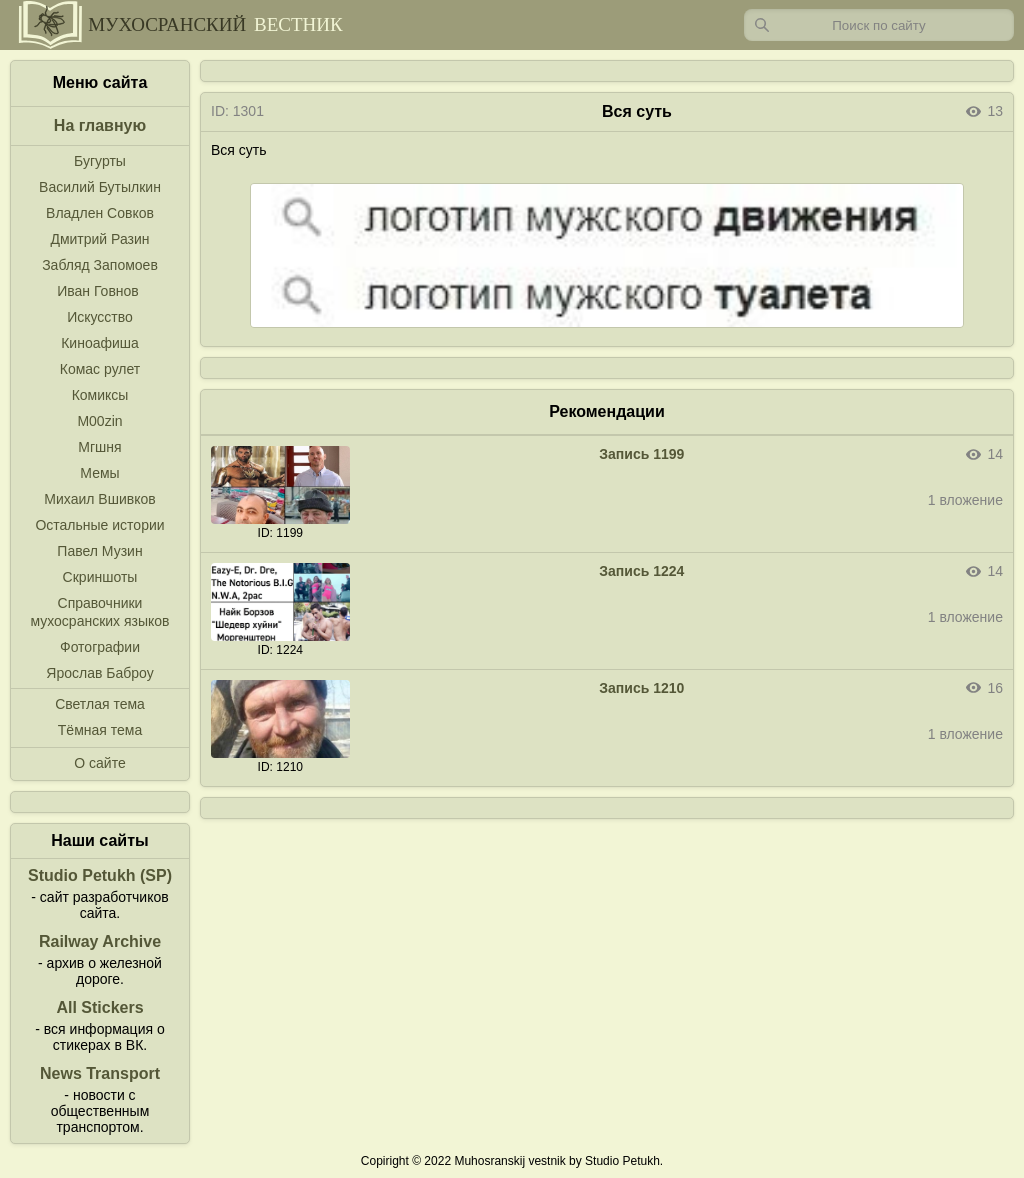 The height and width of the screenshot is (1178, 1024). Describe the element at coordinates (100, 369) in the screenshot. I see `Комас рулет` at that location.